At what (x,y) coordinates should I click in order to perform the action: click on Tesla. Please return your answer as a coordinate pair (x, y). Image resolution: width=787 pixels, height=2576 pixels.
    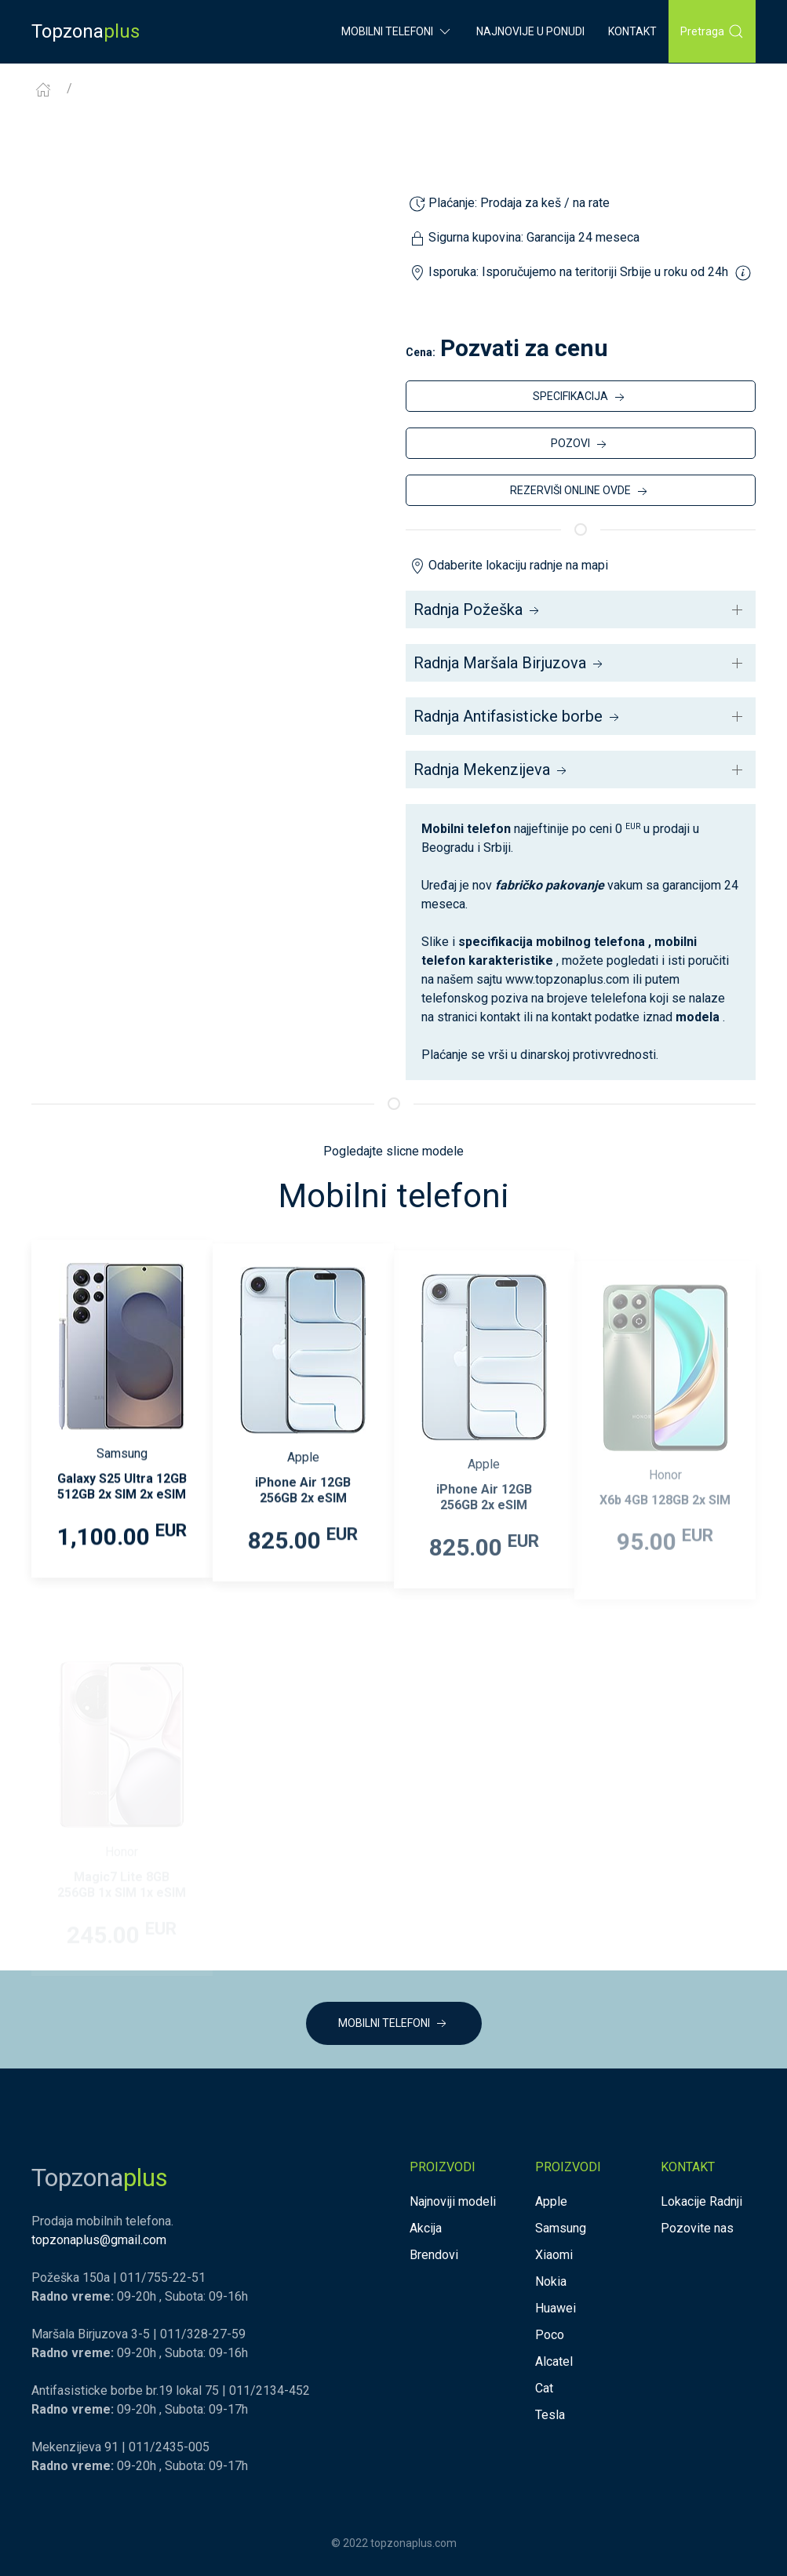
    Looking at the image, I should click on (550, 2414).